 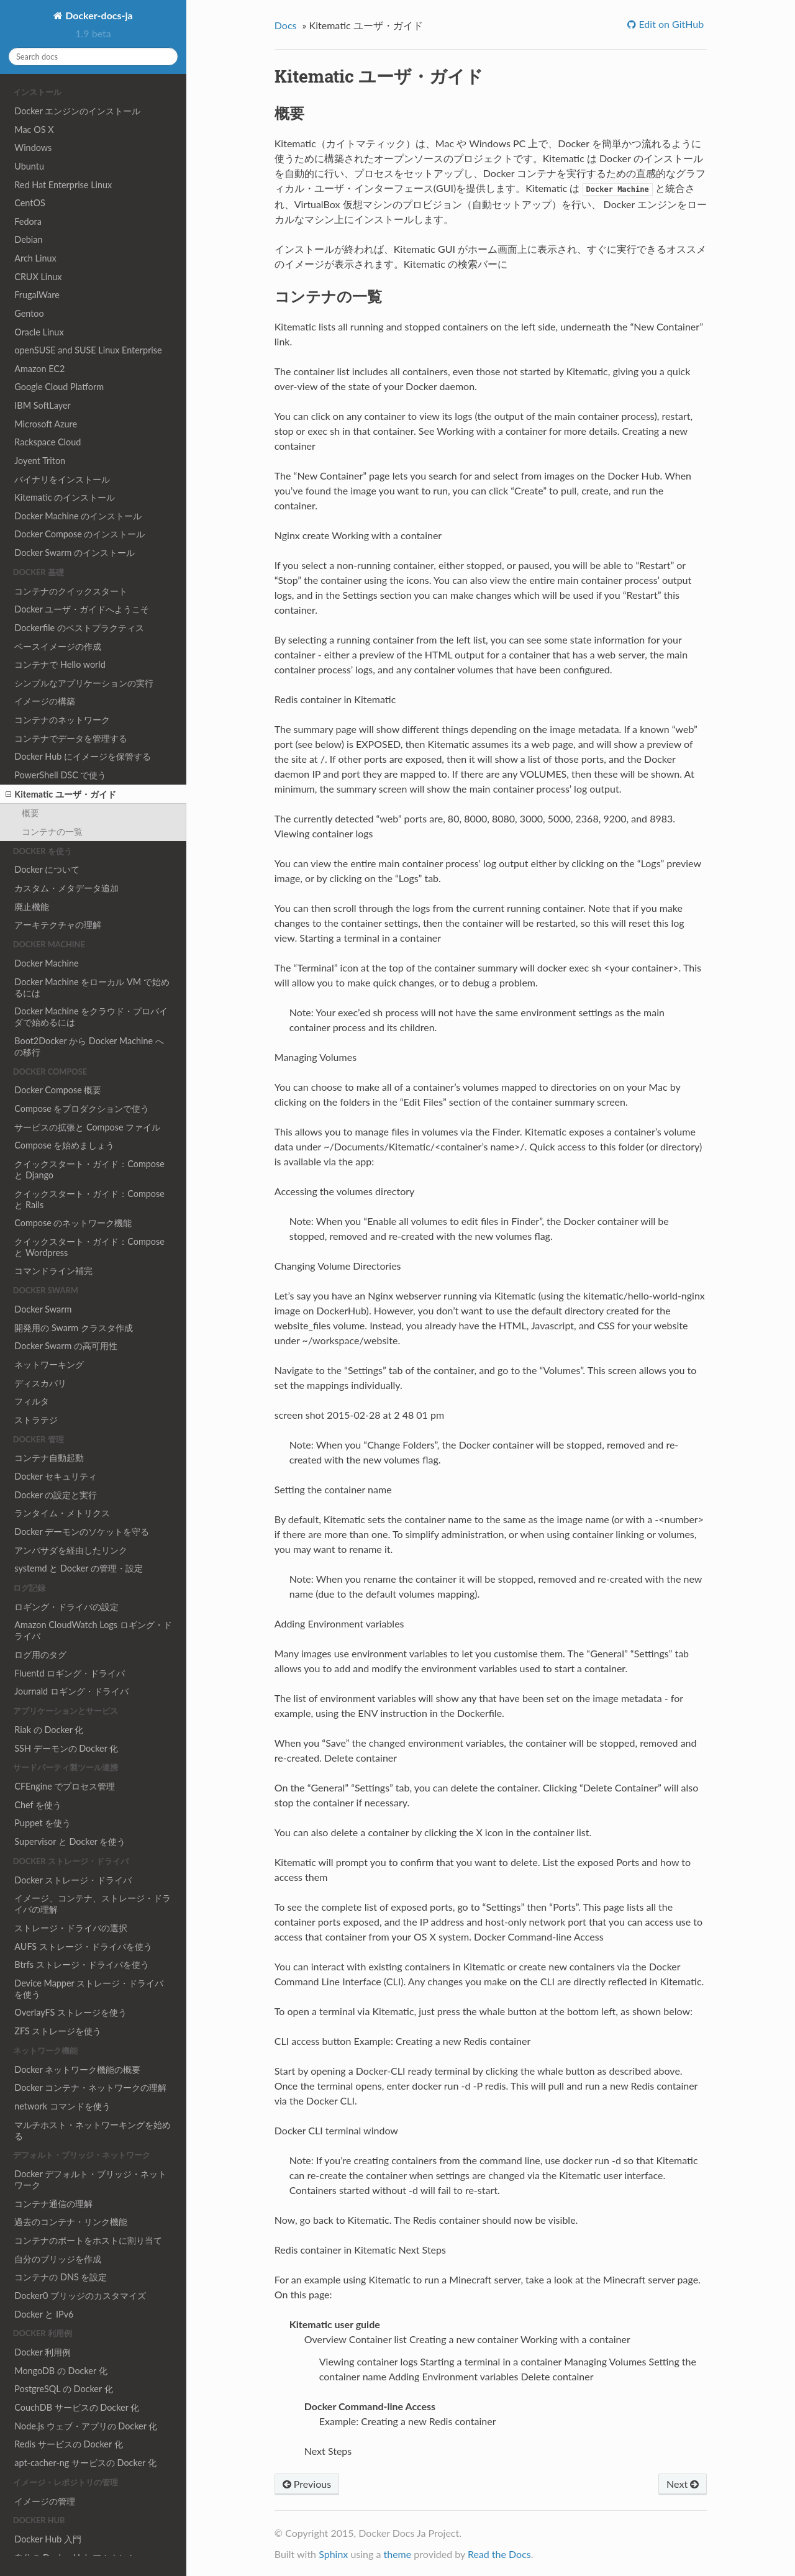 What do you see at coordinates (52, 831) in the screenshot?
I see `コンテナの一覧` at bounding box center [52, 831].